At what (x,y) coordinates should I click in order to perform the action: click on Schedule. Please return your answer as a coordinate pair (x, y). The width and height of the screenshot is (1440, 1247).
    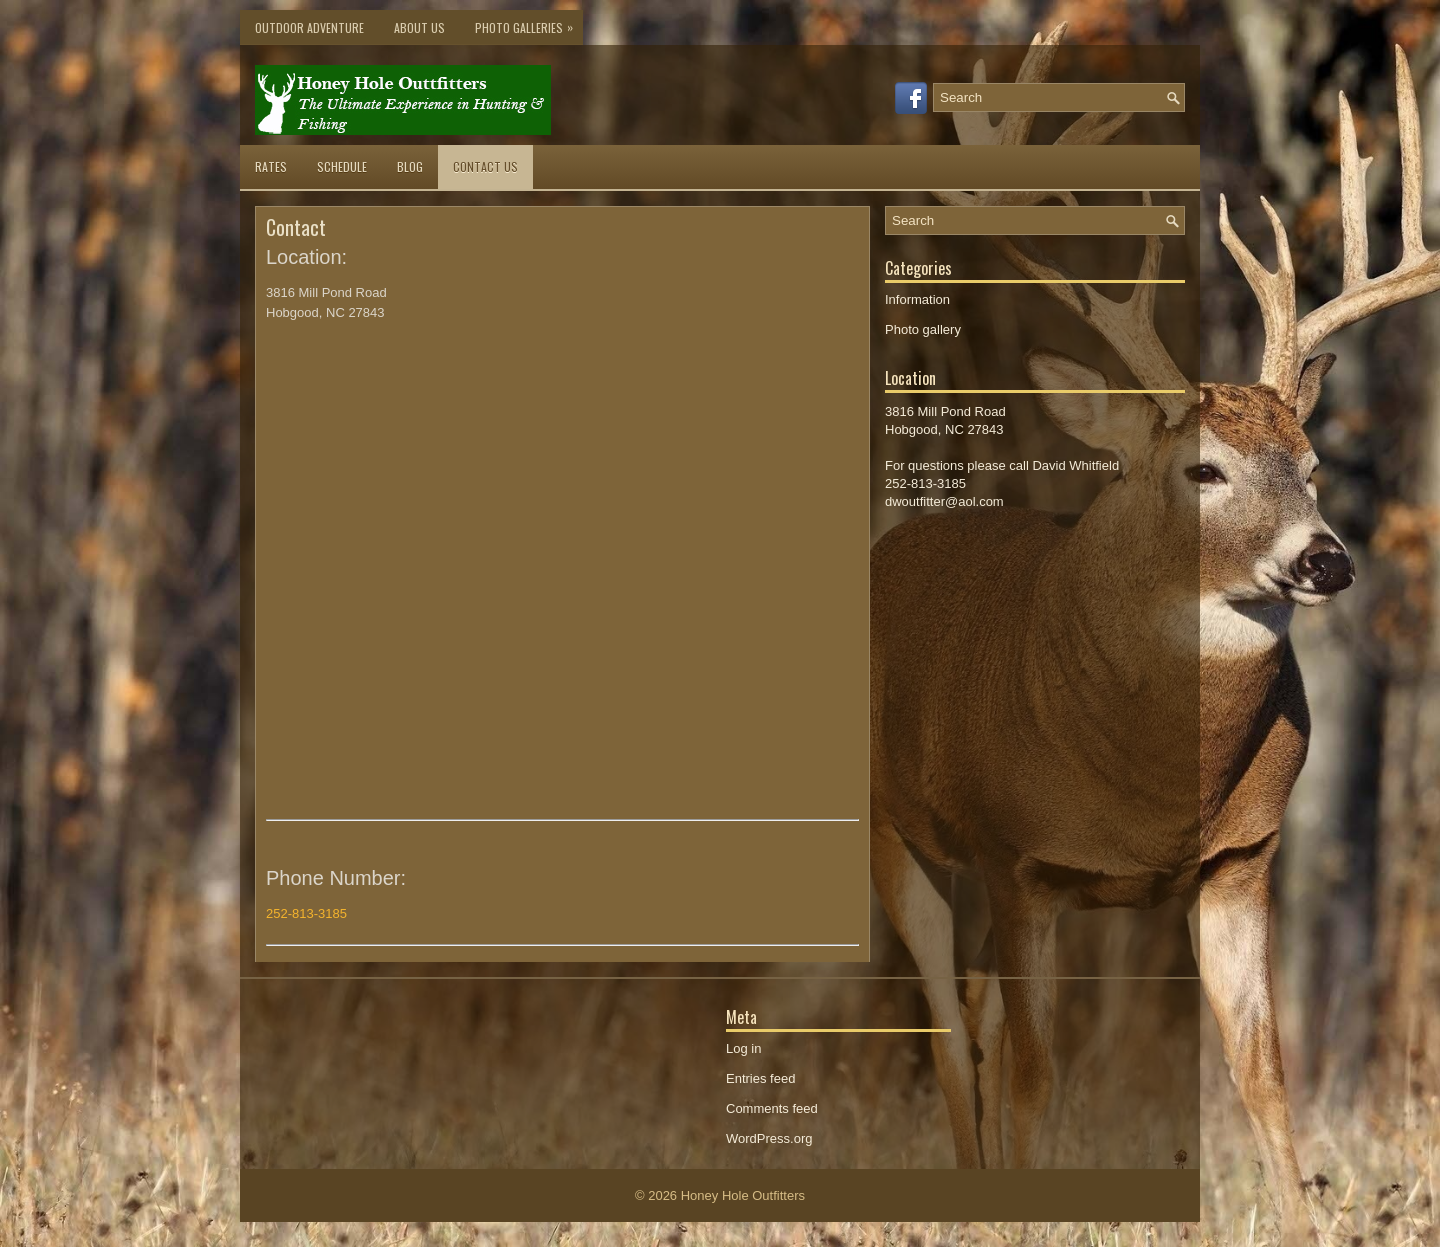
    Looking at the image, I should click on (342, 166).